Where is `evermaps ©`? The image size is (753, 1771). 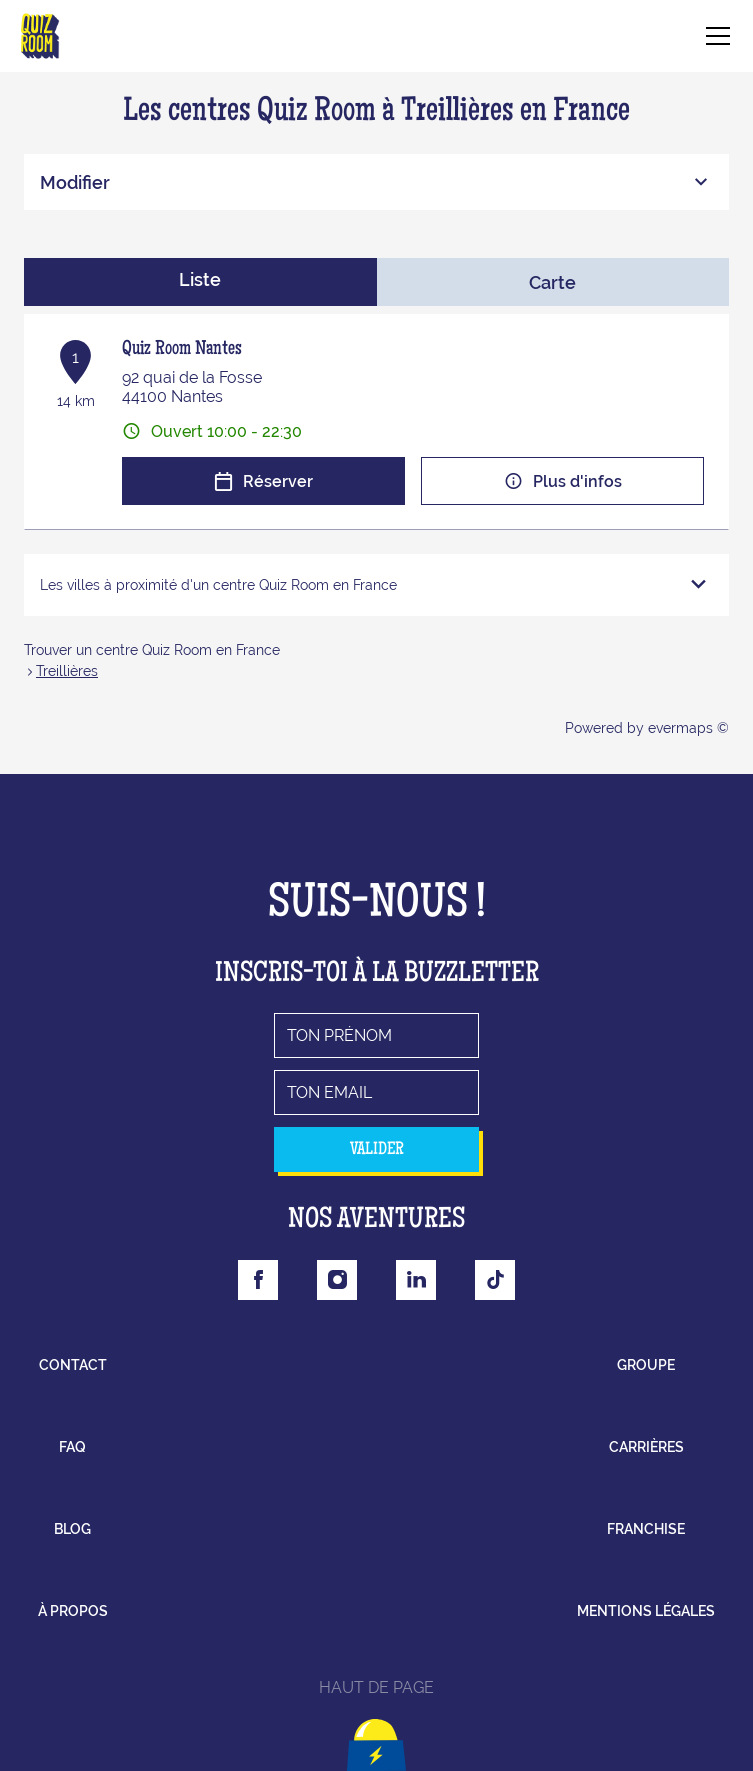 evermaps © is located at coordinates (688, 728).